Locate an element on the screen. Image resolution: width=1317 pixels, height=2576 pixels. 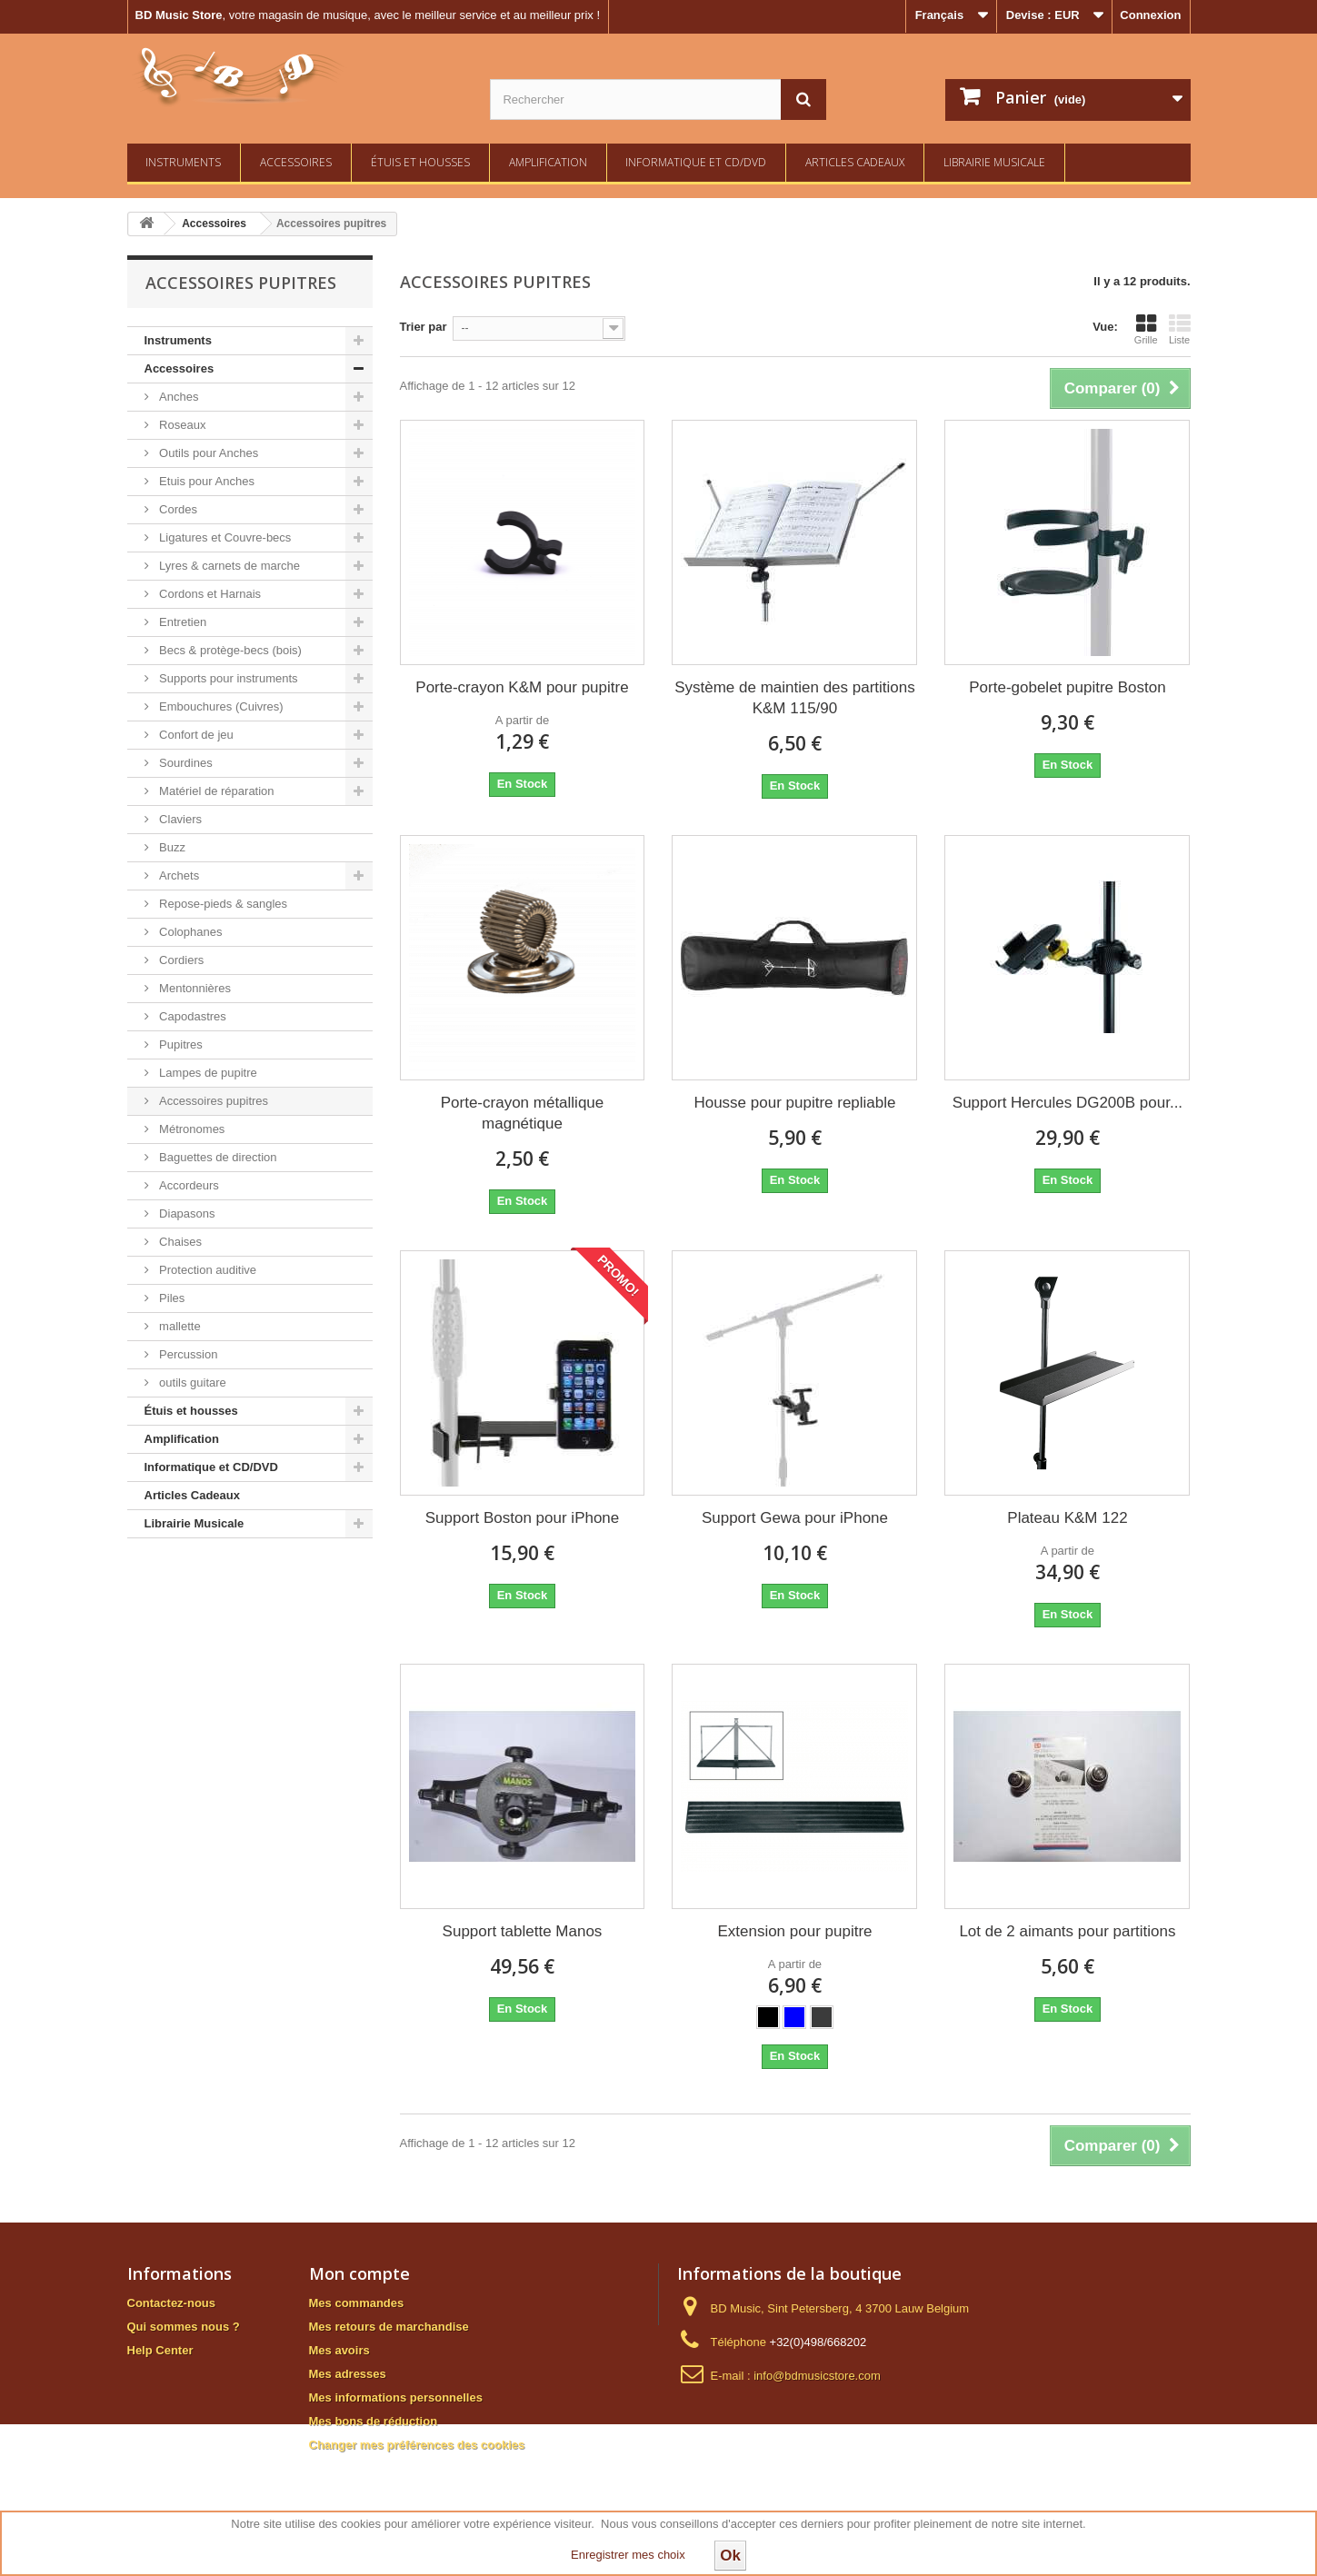
Contactez-nous is located at coordinates (171, 2303).